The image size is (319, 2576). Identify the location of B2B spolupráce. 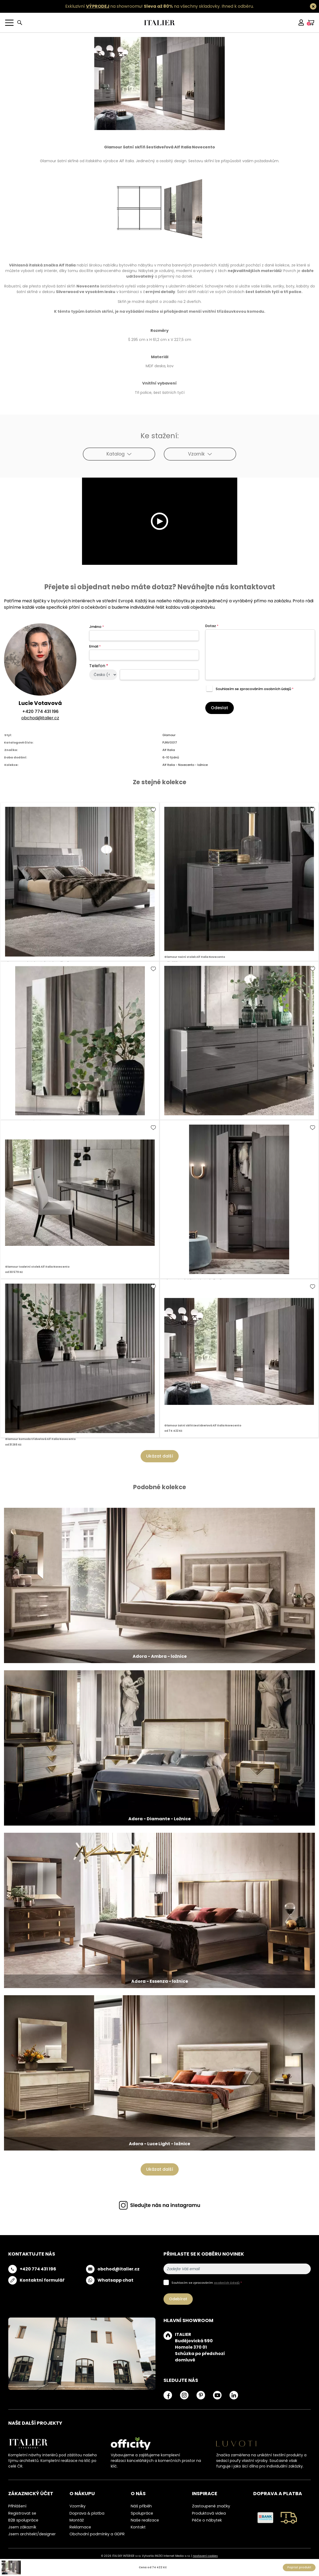
(23, 2520).